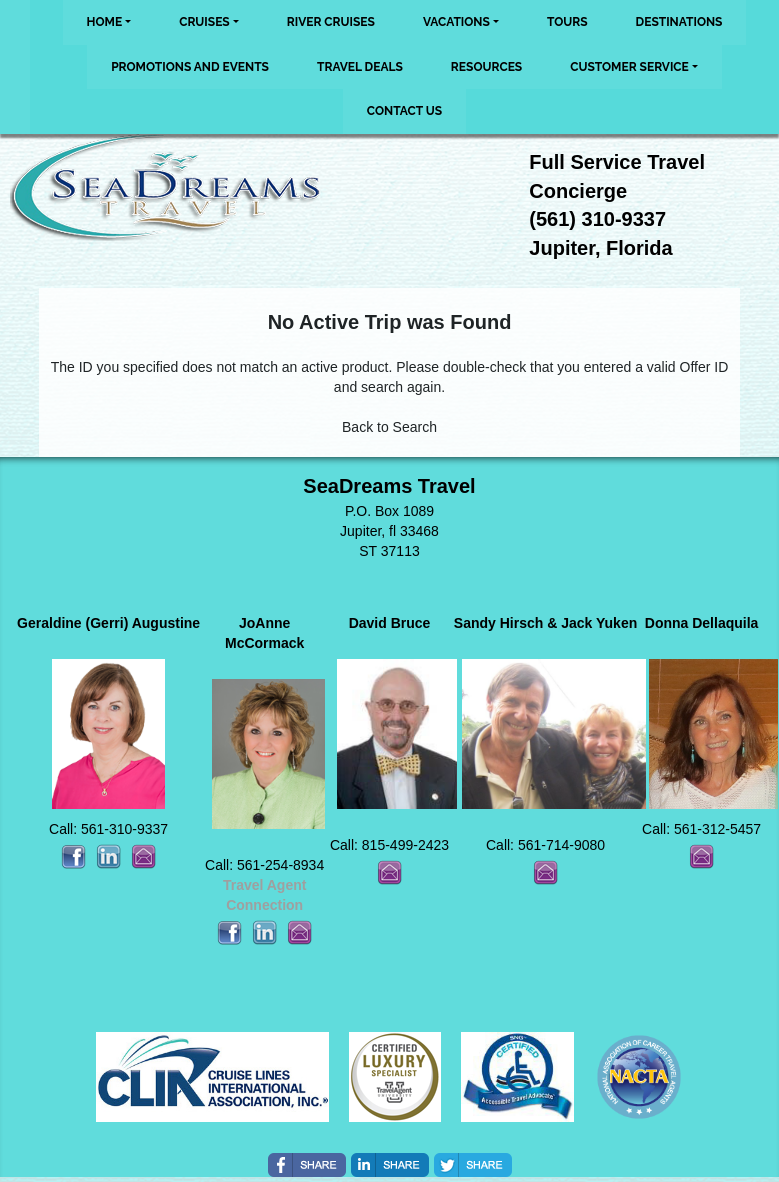 The width and height of the screenshot is (779, 1182). What do you see at coordinates (389, 427) in the screenshot?
I see `Back to Search` at bounding box center [389, 427].